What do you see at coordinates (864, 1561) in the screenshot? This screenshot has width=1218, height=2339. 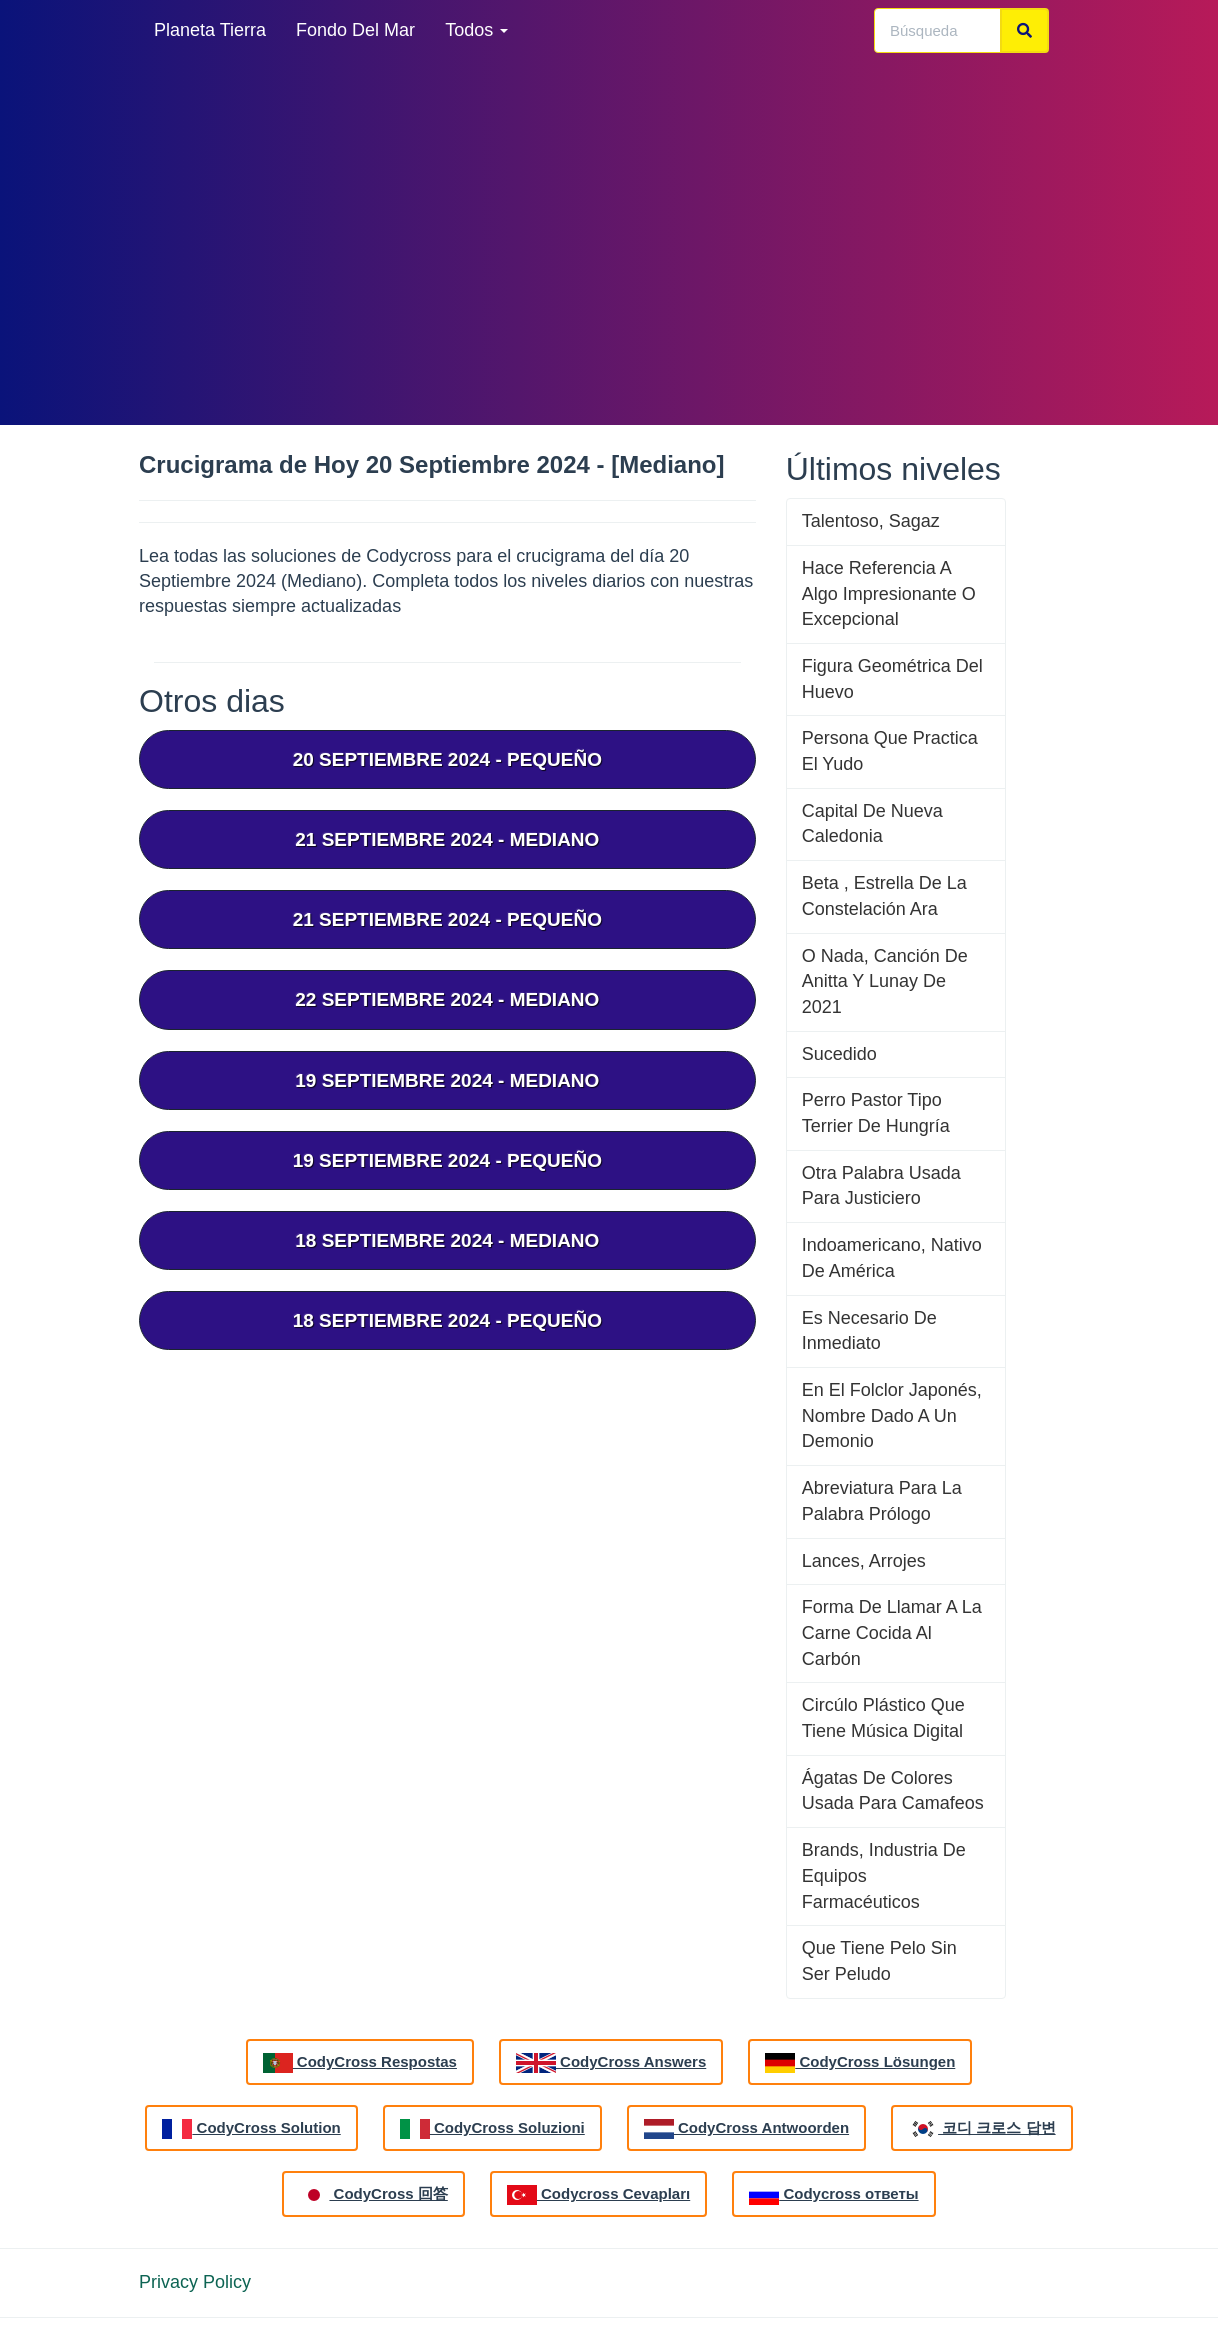 I see `Lances, Arrojes` at bounding box center [864, 1561].